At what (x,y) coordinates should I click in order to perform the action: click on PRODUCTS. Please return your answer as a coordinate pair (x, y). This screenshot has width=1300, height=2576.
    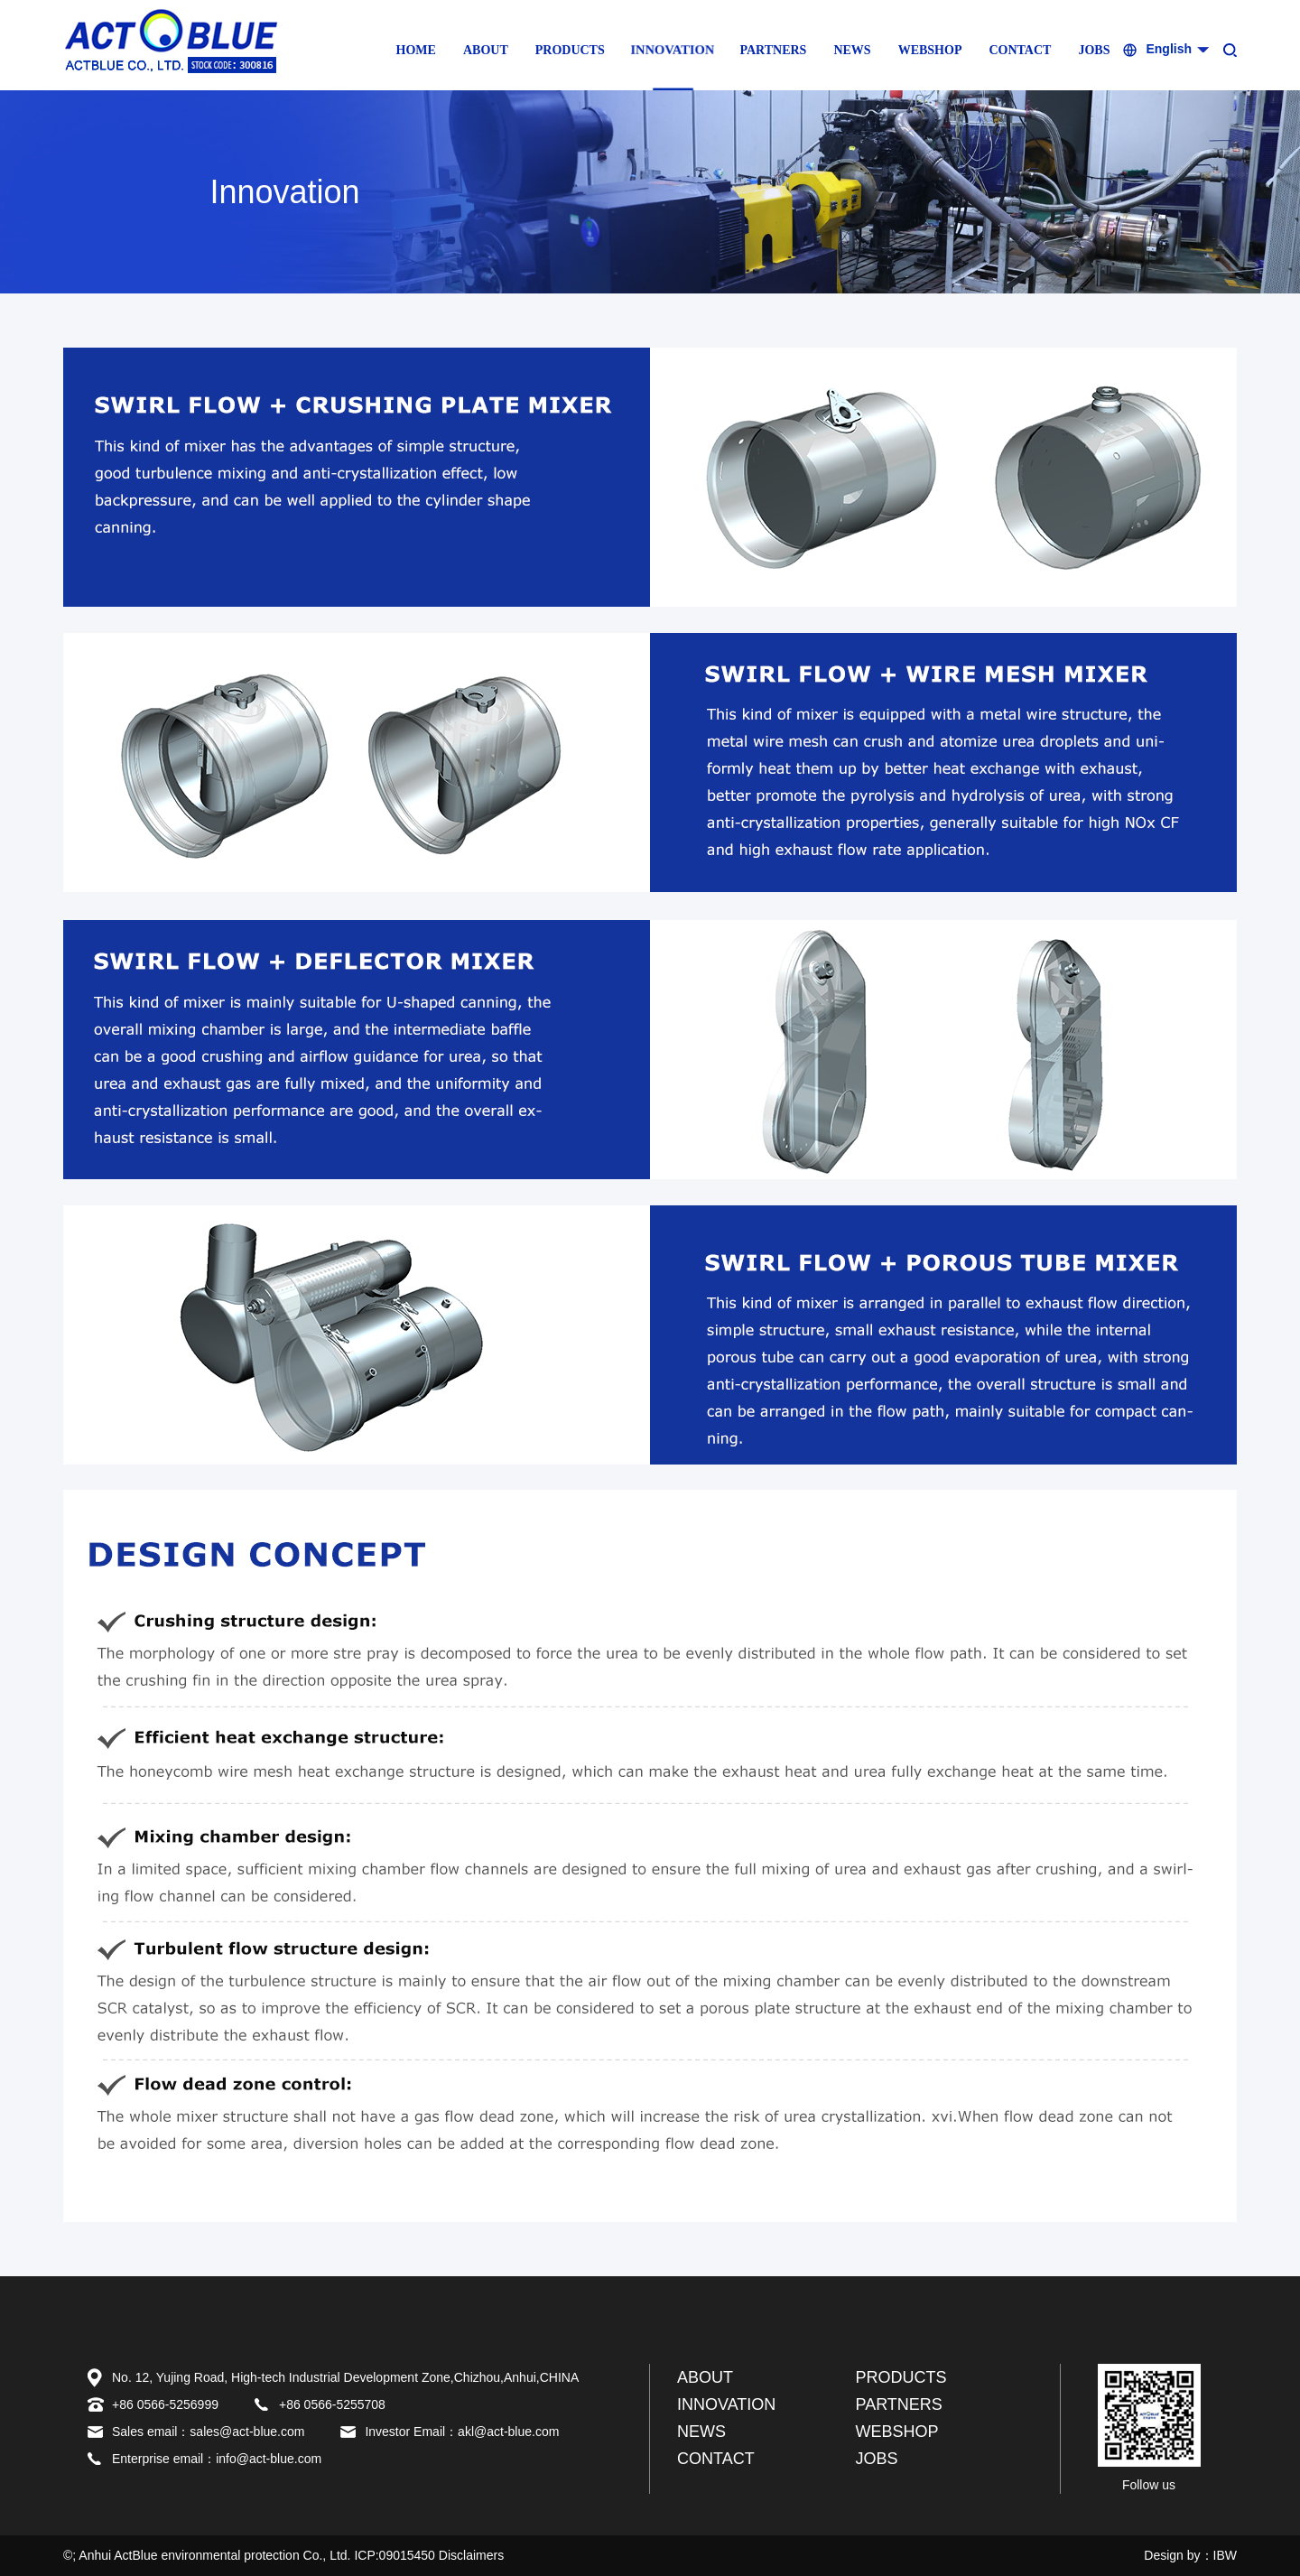
    Looking at the image, I should click on (570, 50).